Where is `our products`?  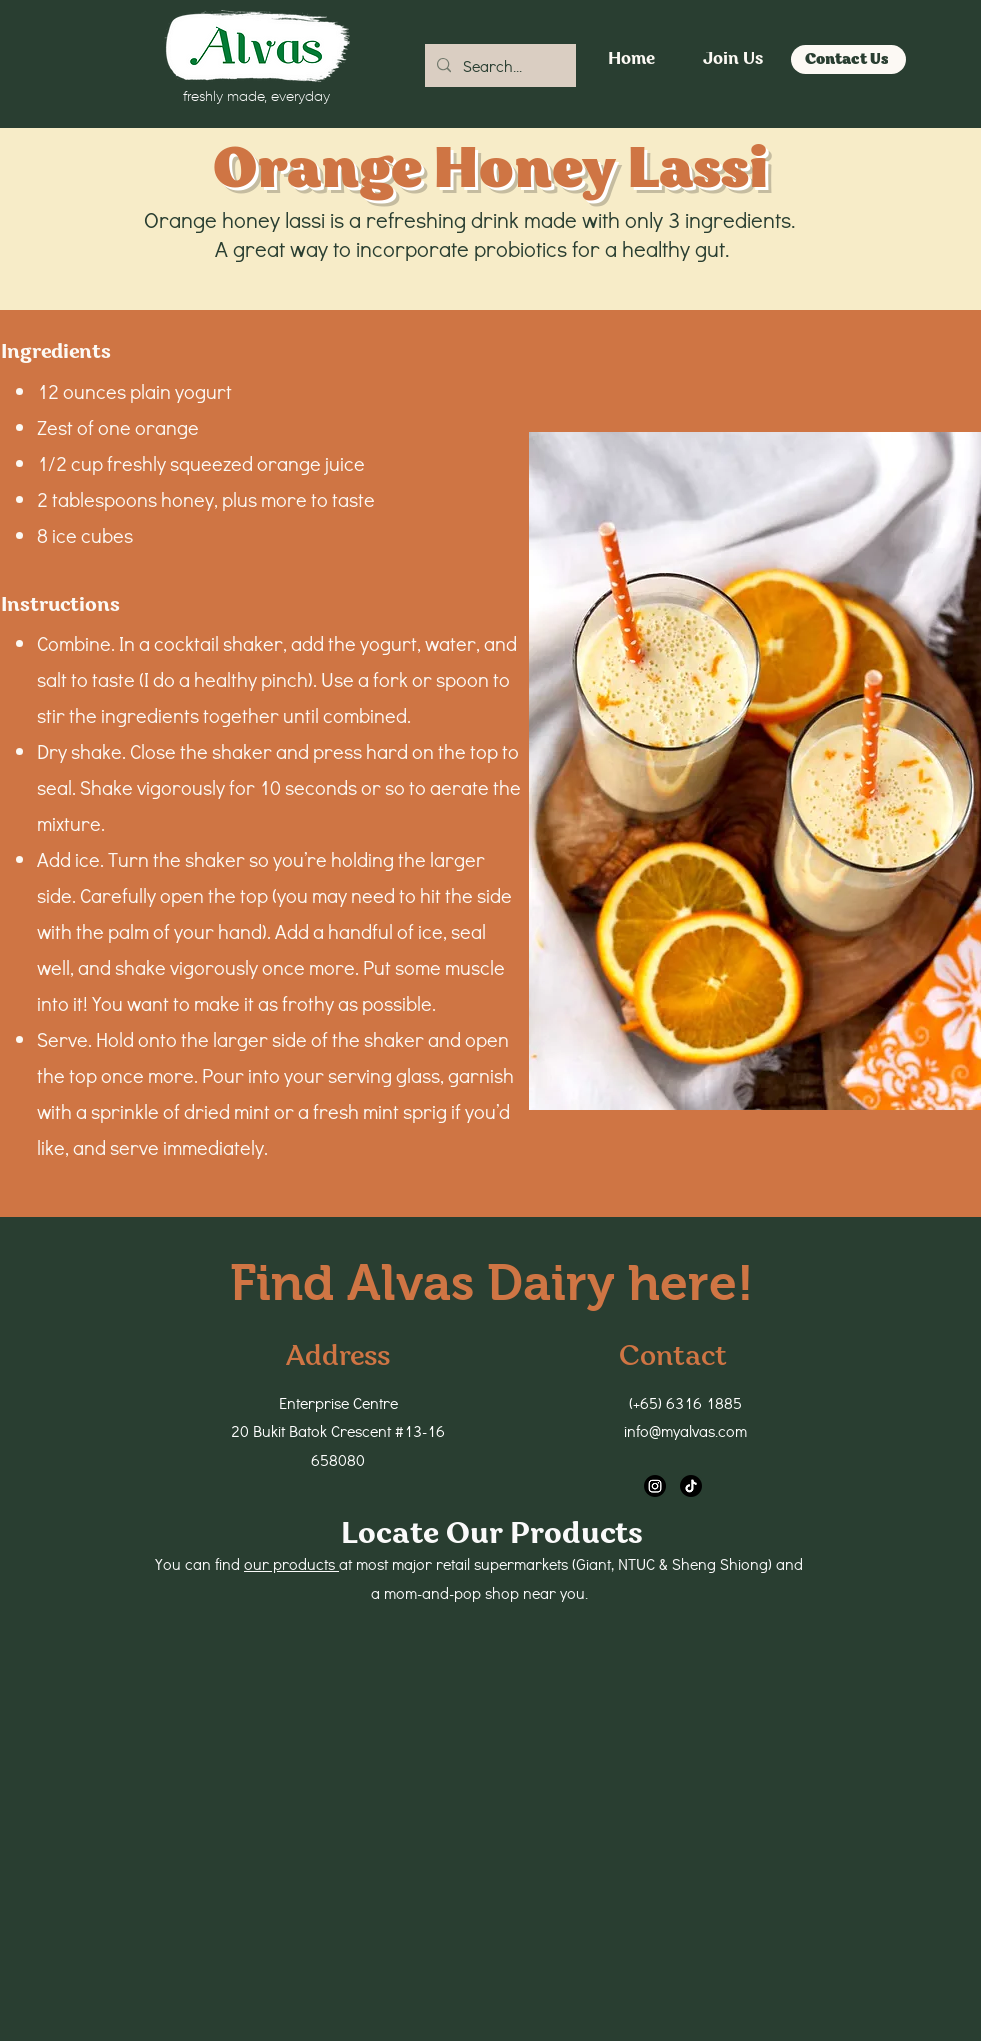
our products is located at coordinates (291, 1563).